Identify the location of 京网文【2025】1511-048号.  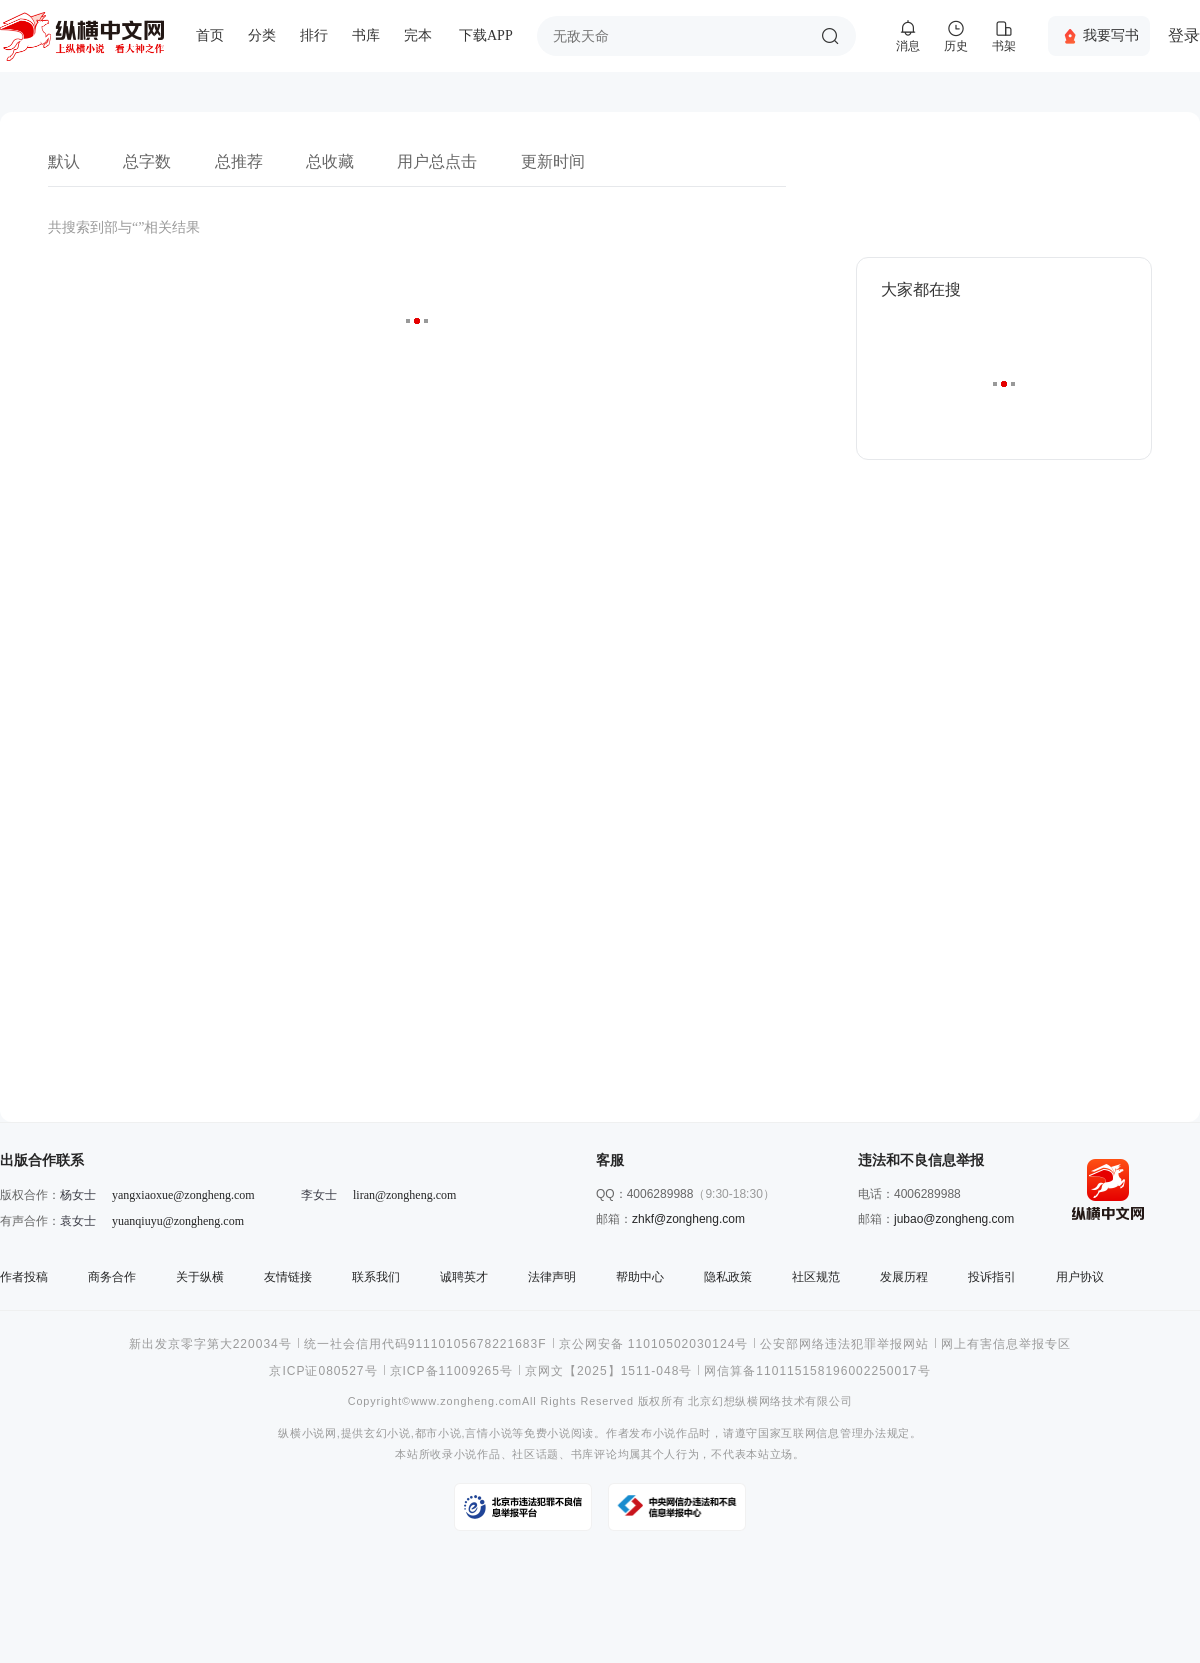
(608, 1371).